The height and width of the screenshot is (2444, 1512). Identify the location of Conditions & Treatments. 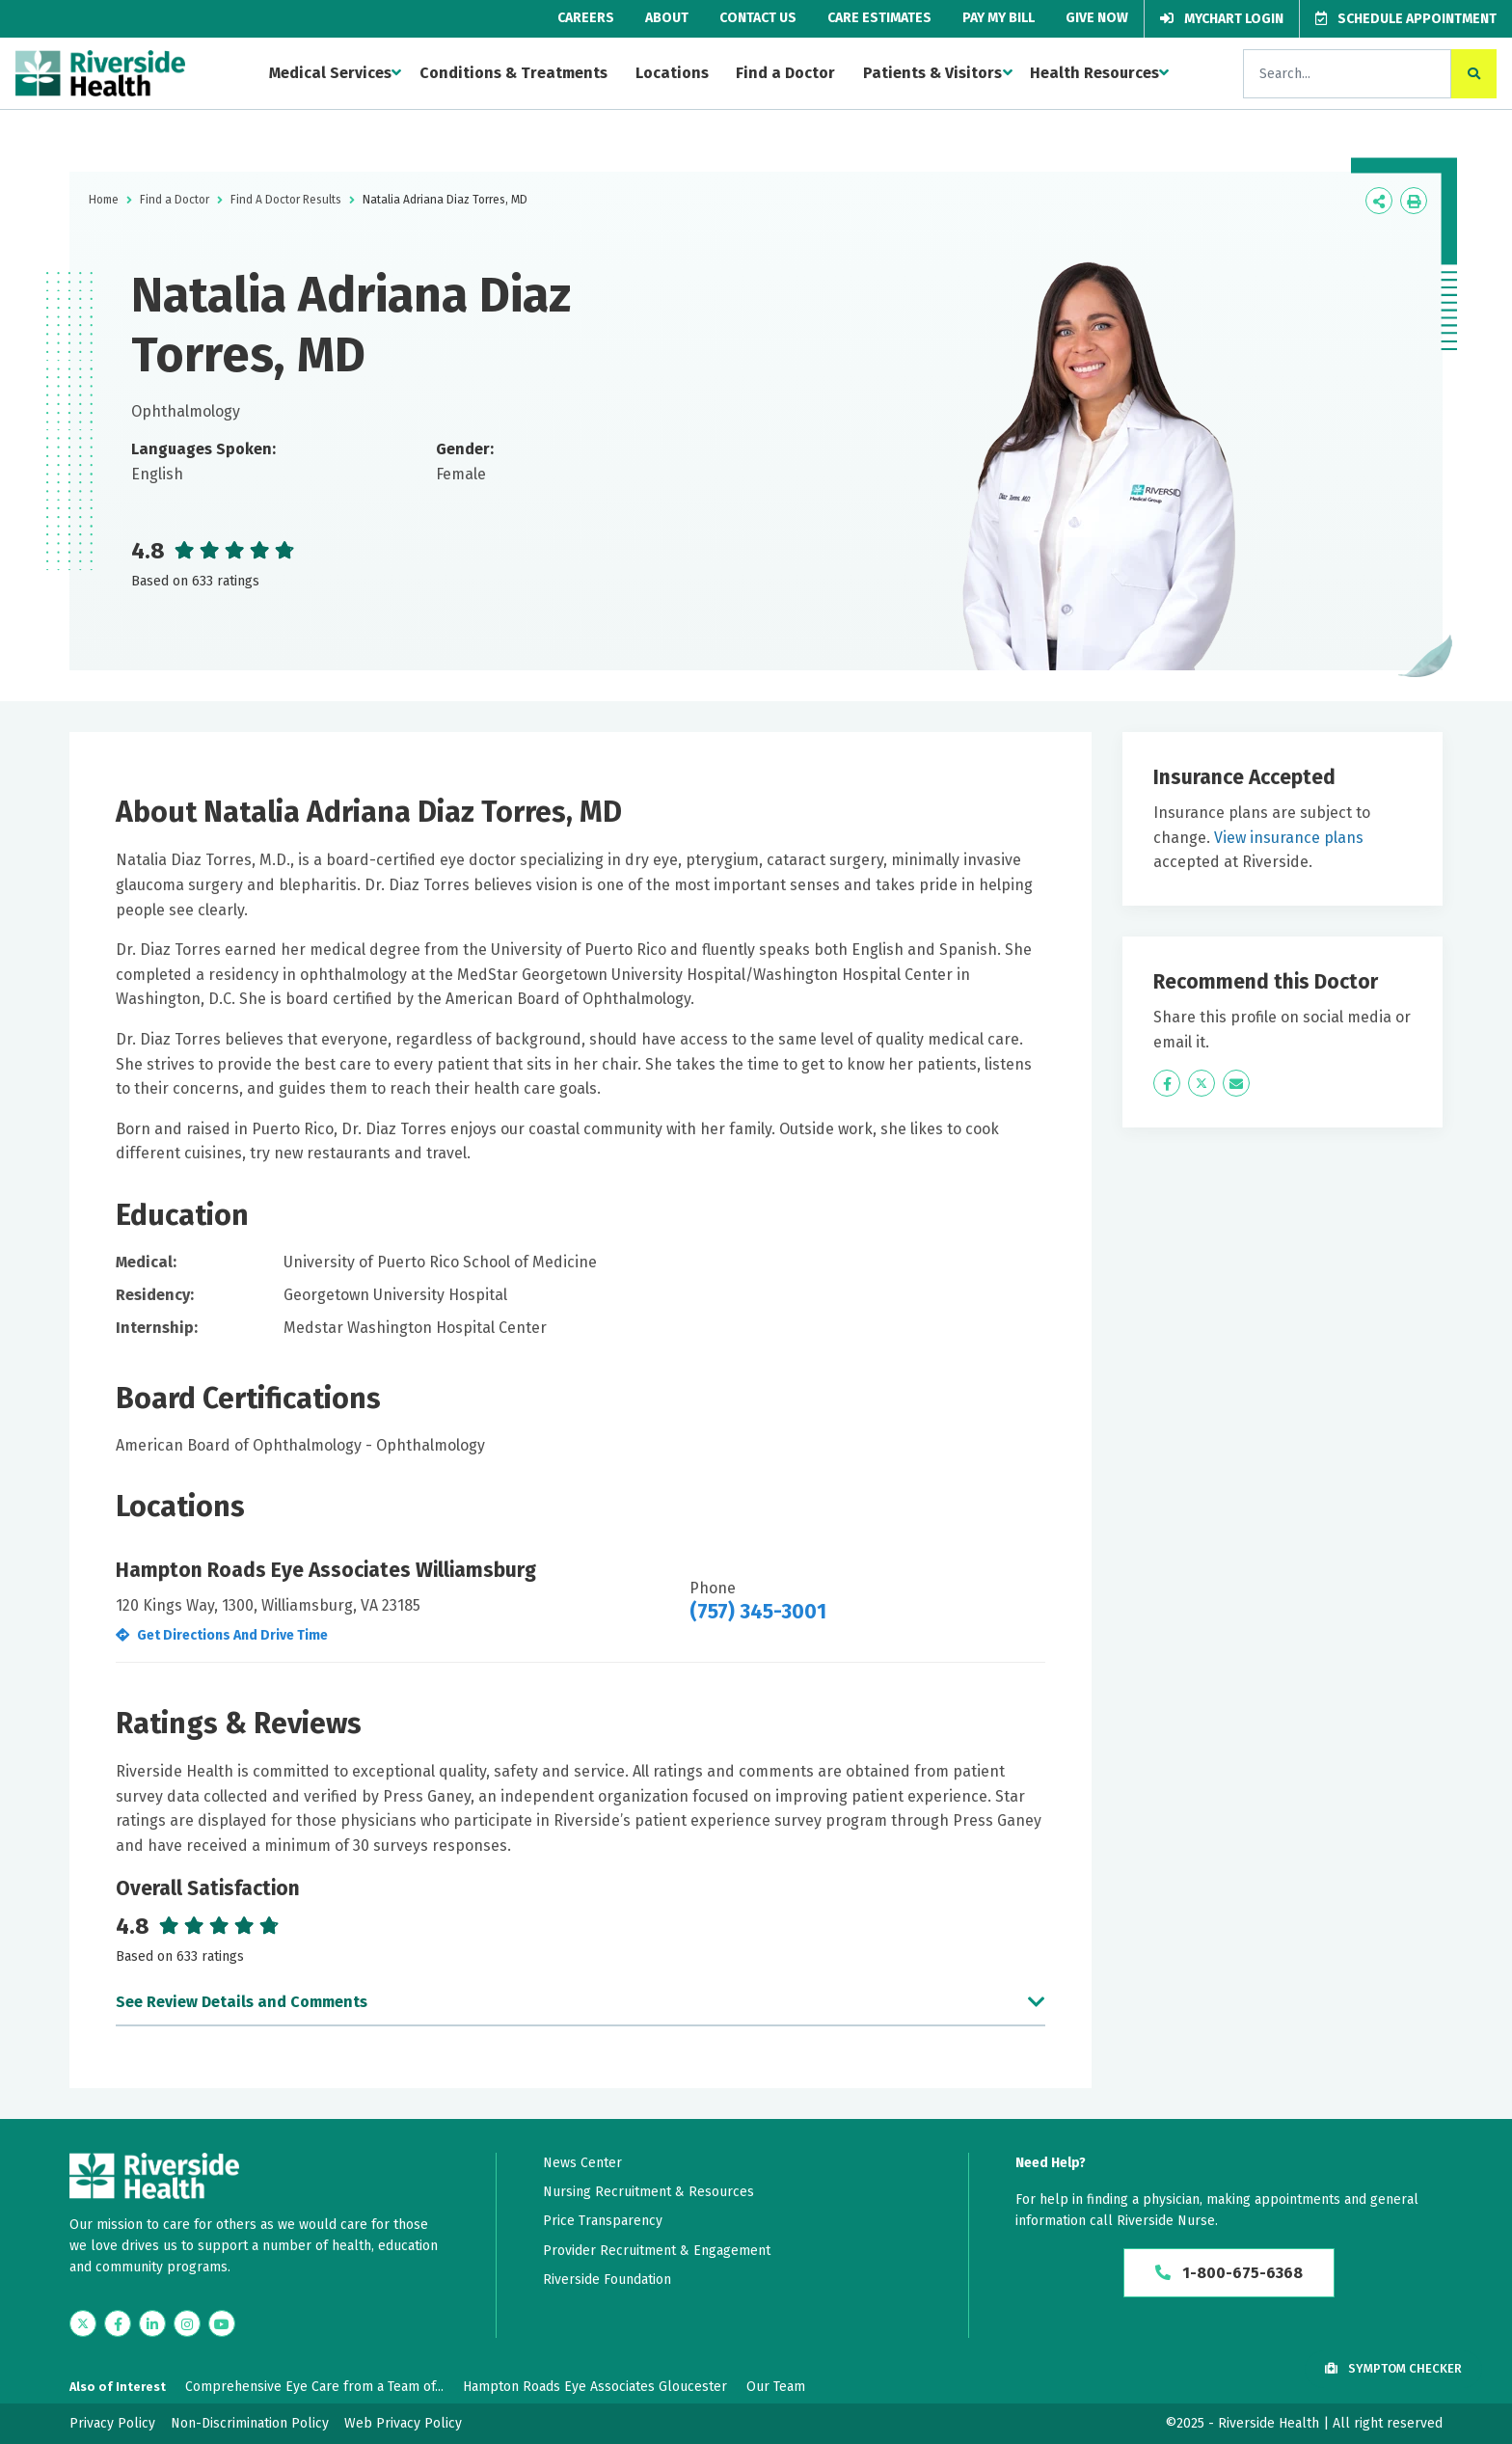
(513, 73).